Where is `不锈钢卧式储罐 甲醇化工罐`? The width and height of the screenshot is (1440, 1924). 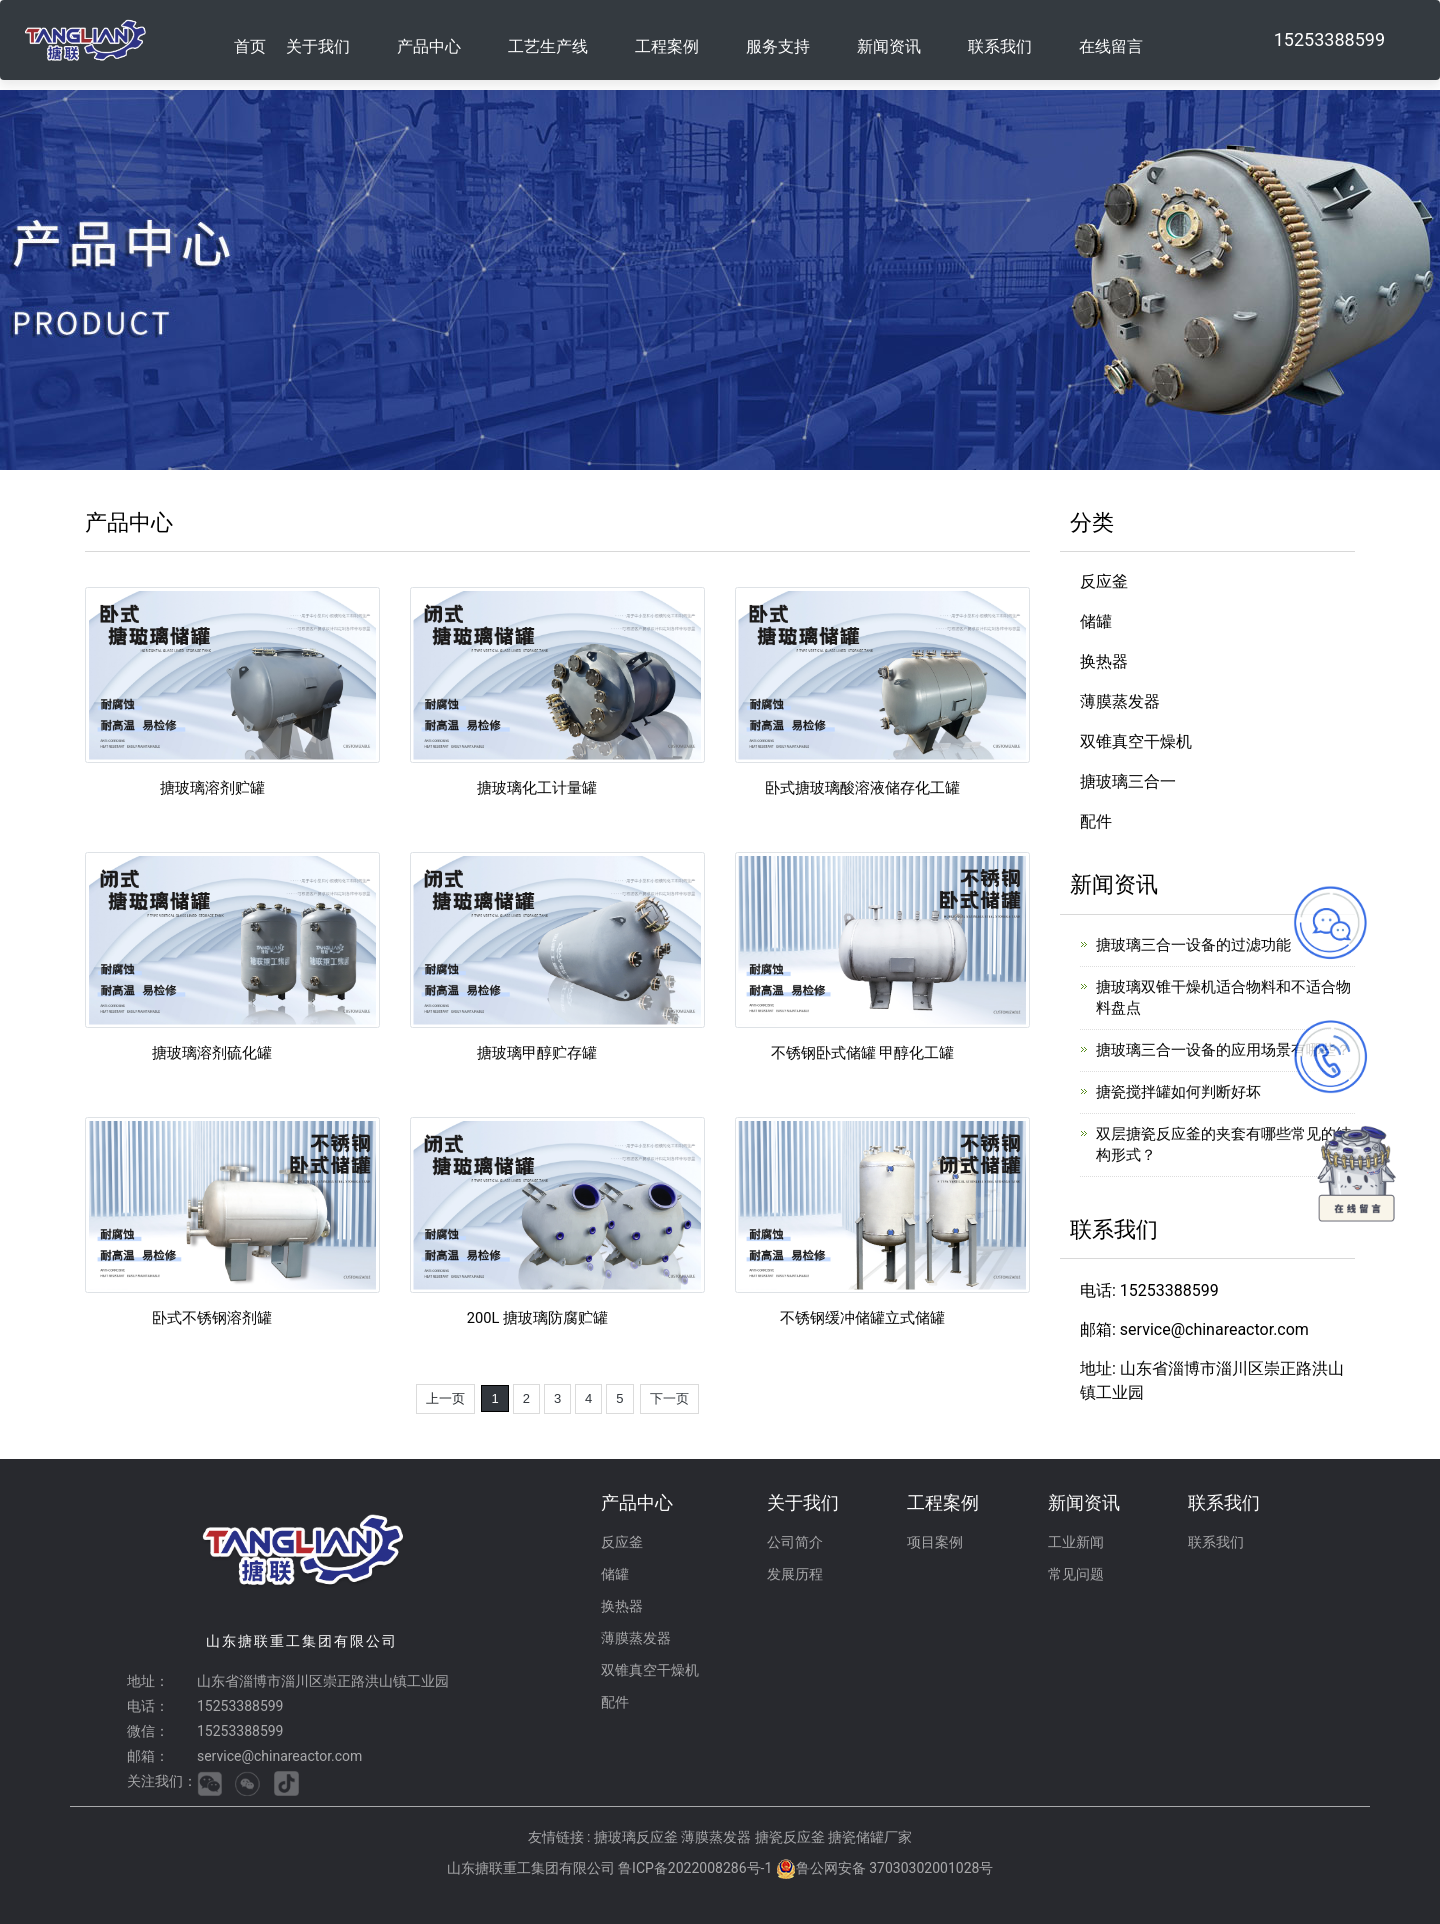 不锈钢卧式储罐 甲醇化工罐 is located at coordinates (862, 1052).